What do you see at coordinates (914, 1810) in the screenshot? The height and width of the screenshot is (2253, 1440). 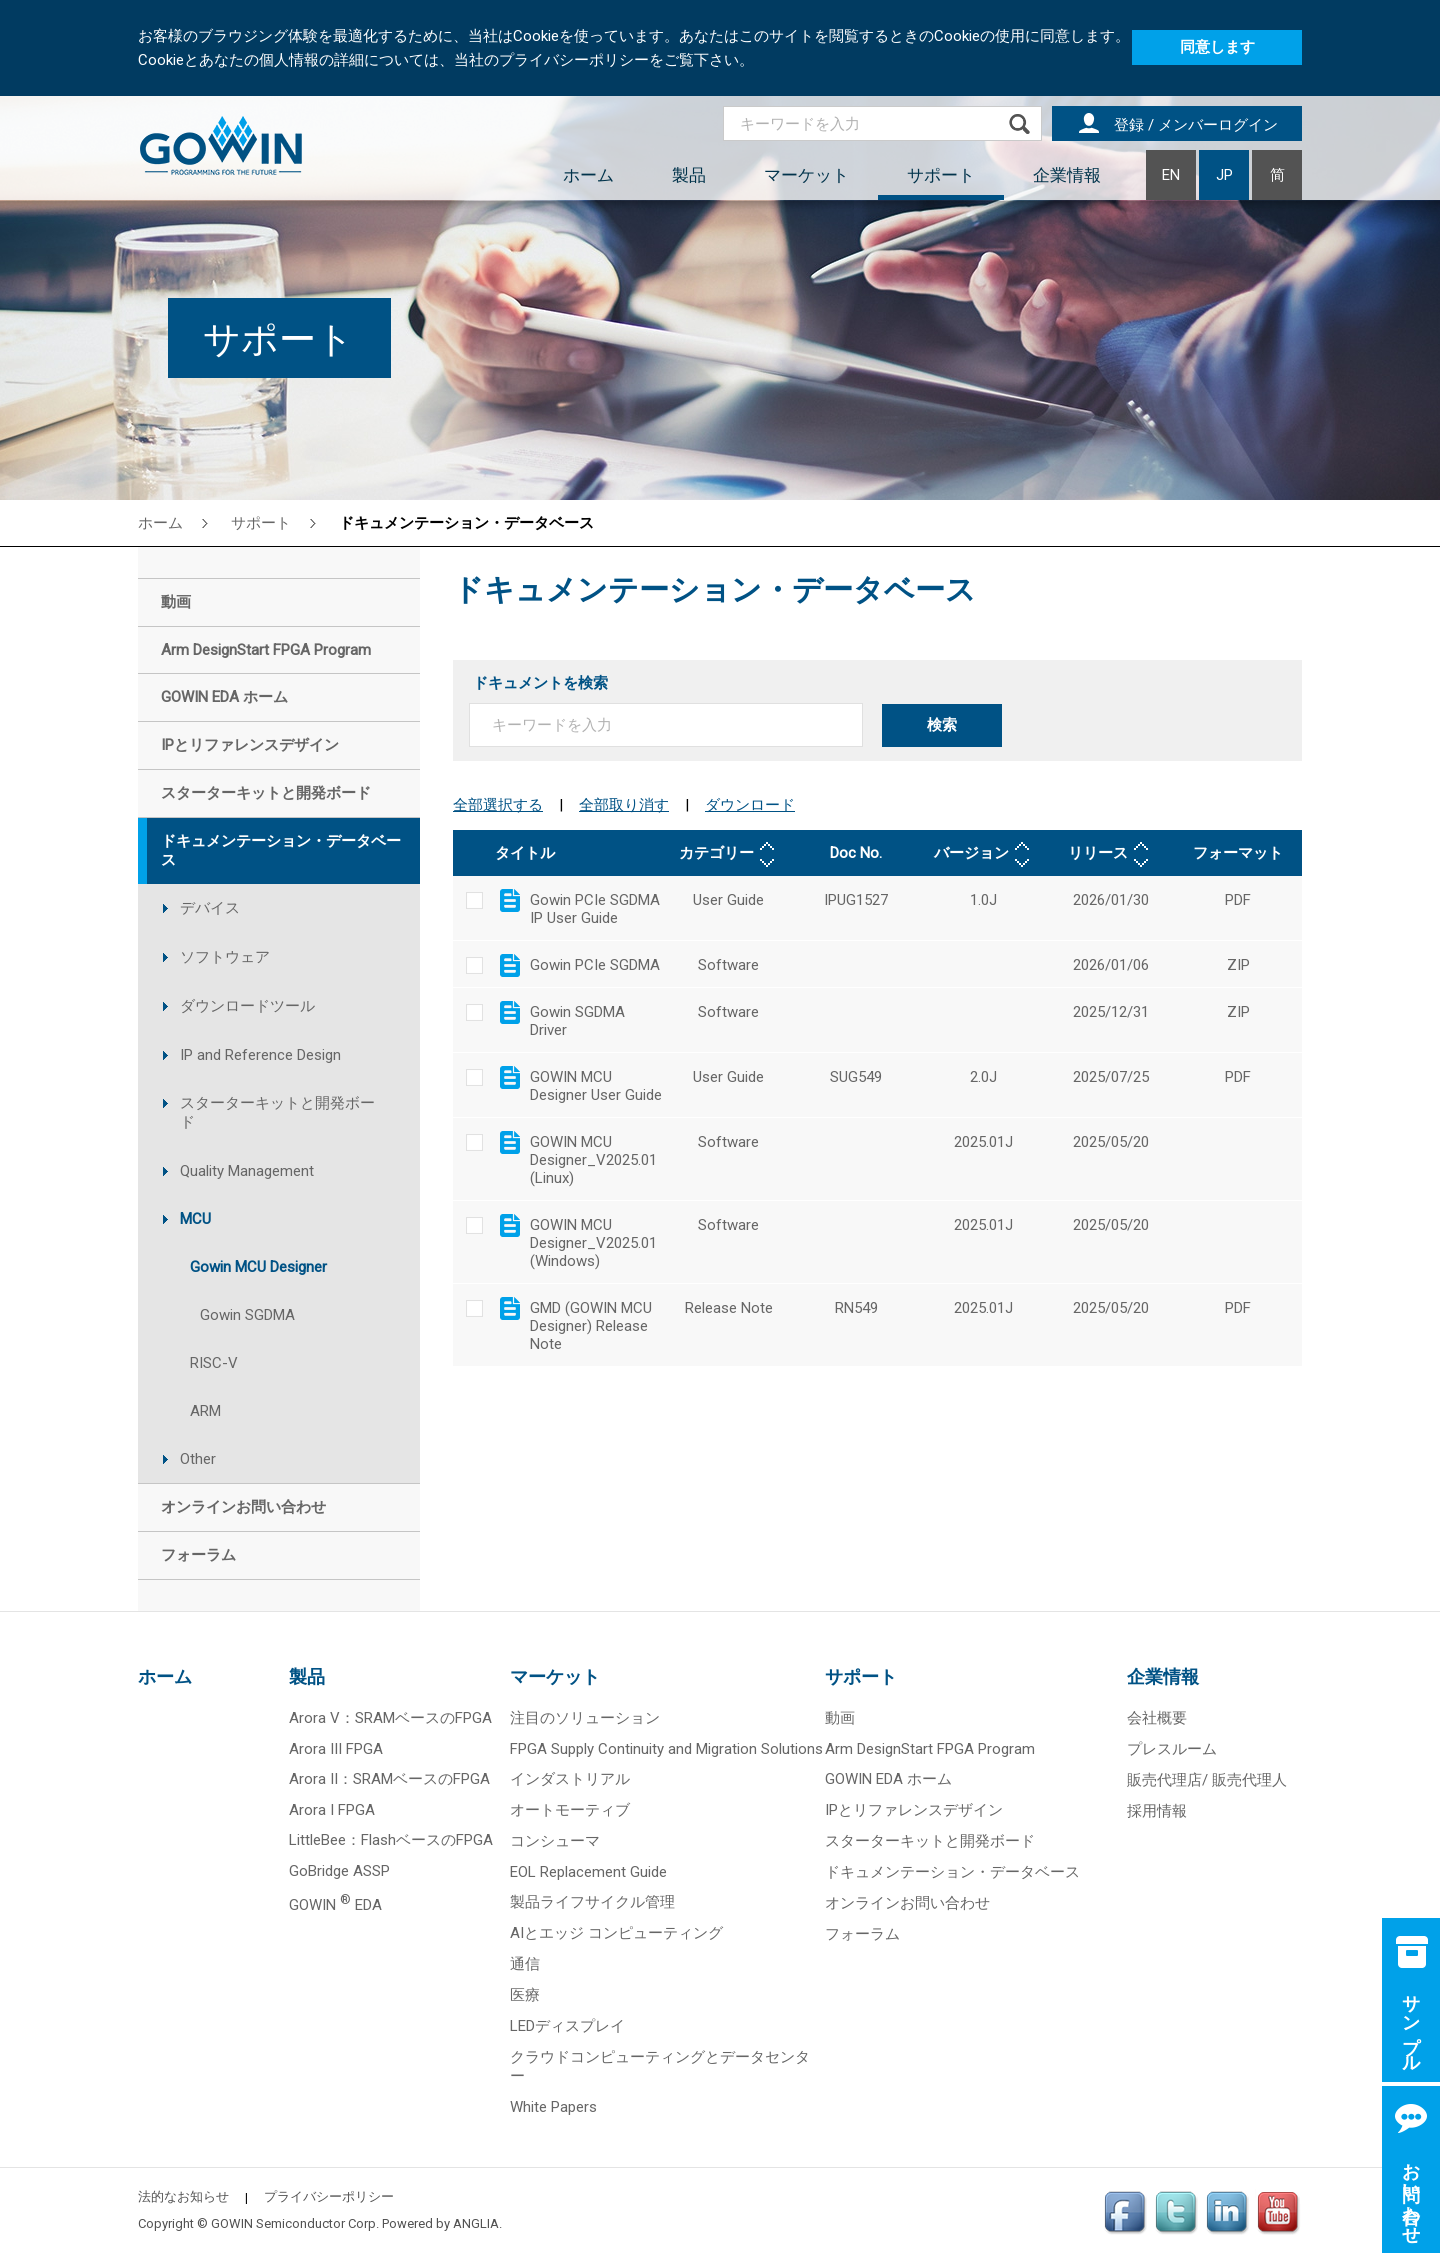 I see `IPとリファレンスデザイン` at bounding box center [914, 1810].